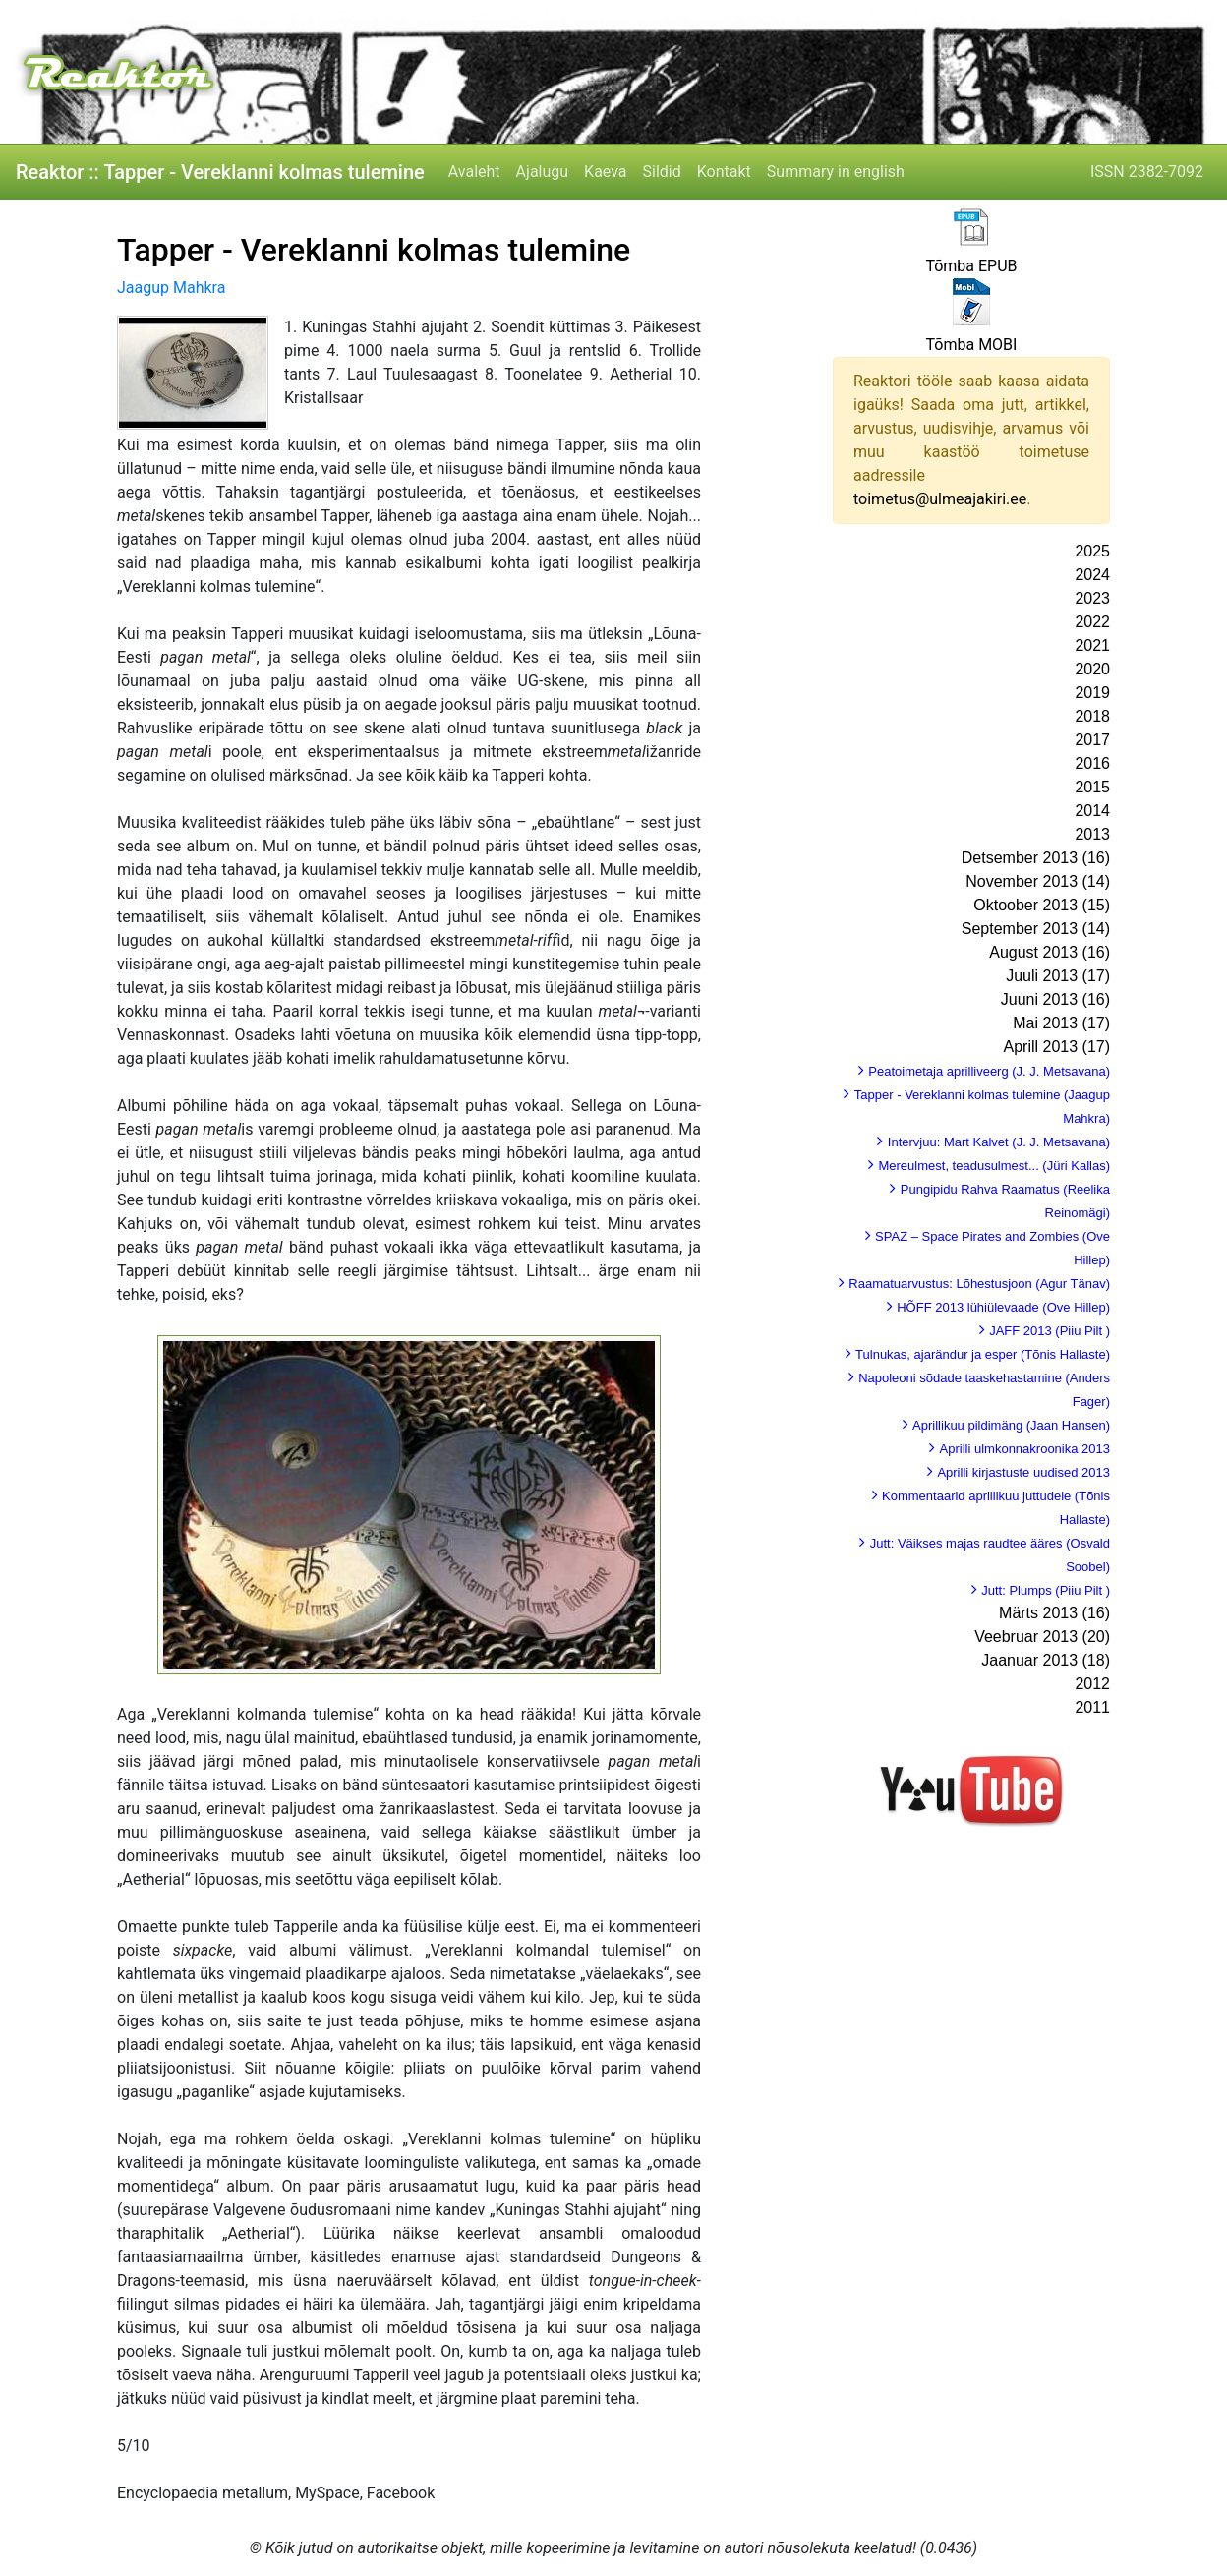  What do you see at coordinates (1057, 1046) in the screenshot?
I see `Aprill 2013 (17)` at bounding box center [1057, 1046].